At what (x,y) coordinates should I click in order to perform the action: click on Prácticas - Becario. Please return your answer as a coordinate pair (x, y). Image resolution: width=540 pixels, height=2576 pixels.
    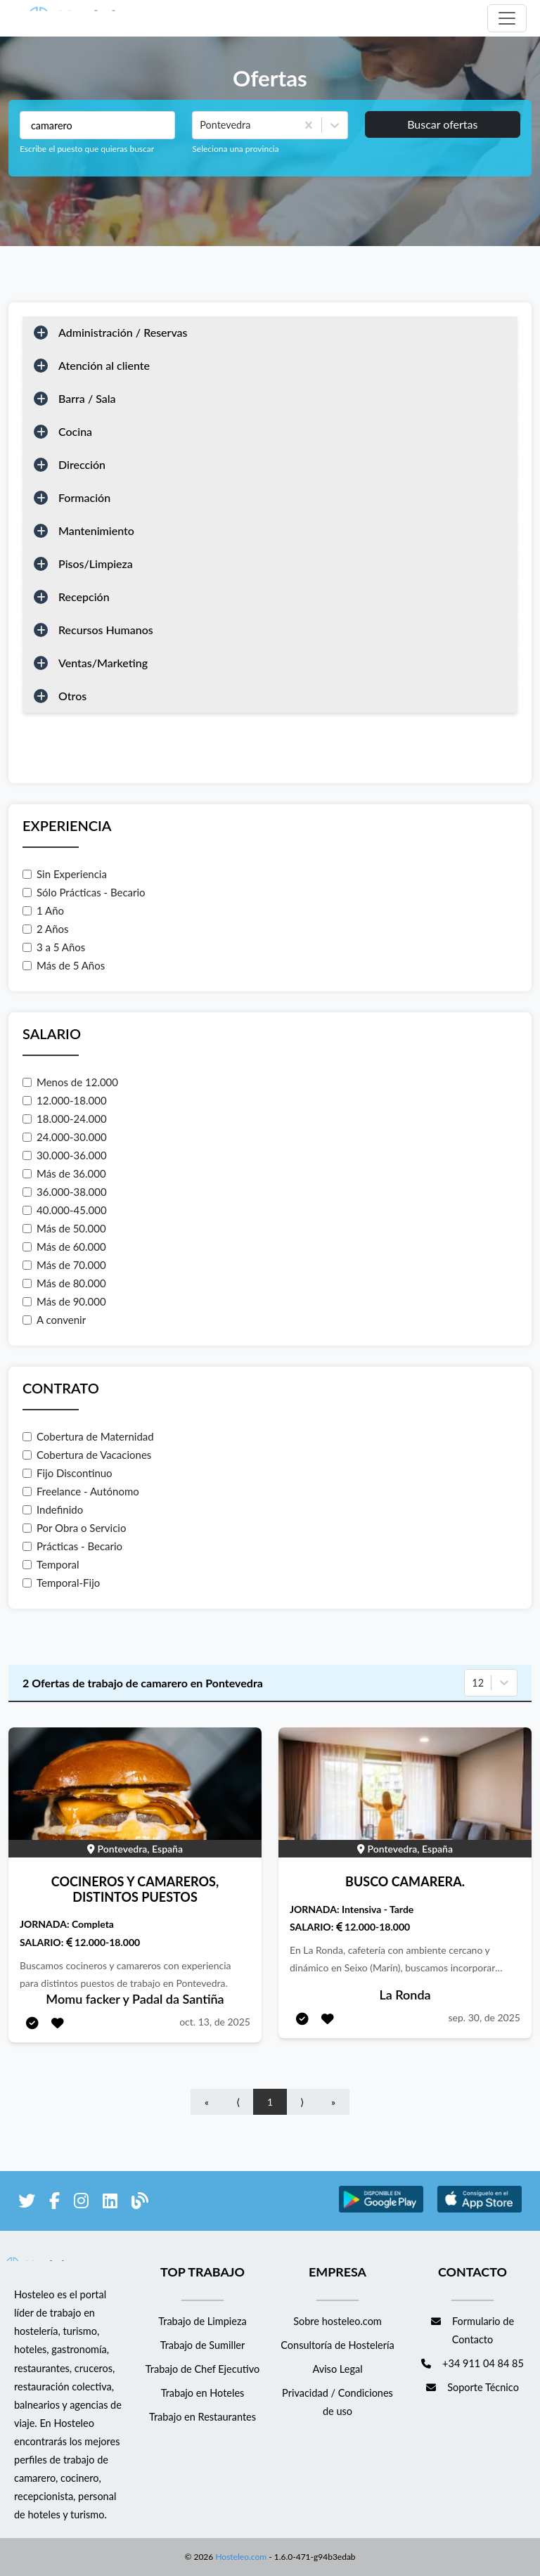
    Looking at the image, I should click on (72, 1546).